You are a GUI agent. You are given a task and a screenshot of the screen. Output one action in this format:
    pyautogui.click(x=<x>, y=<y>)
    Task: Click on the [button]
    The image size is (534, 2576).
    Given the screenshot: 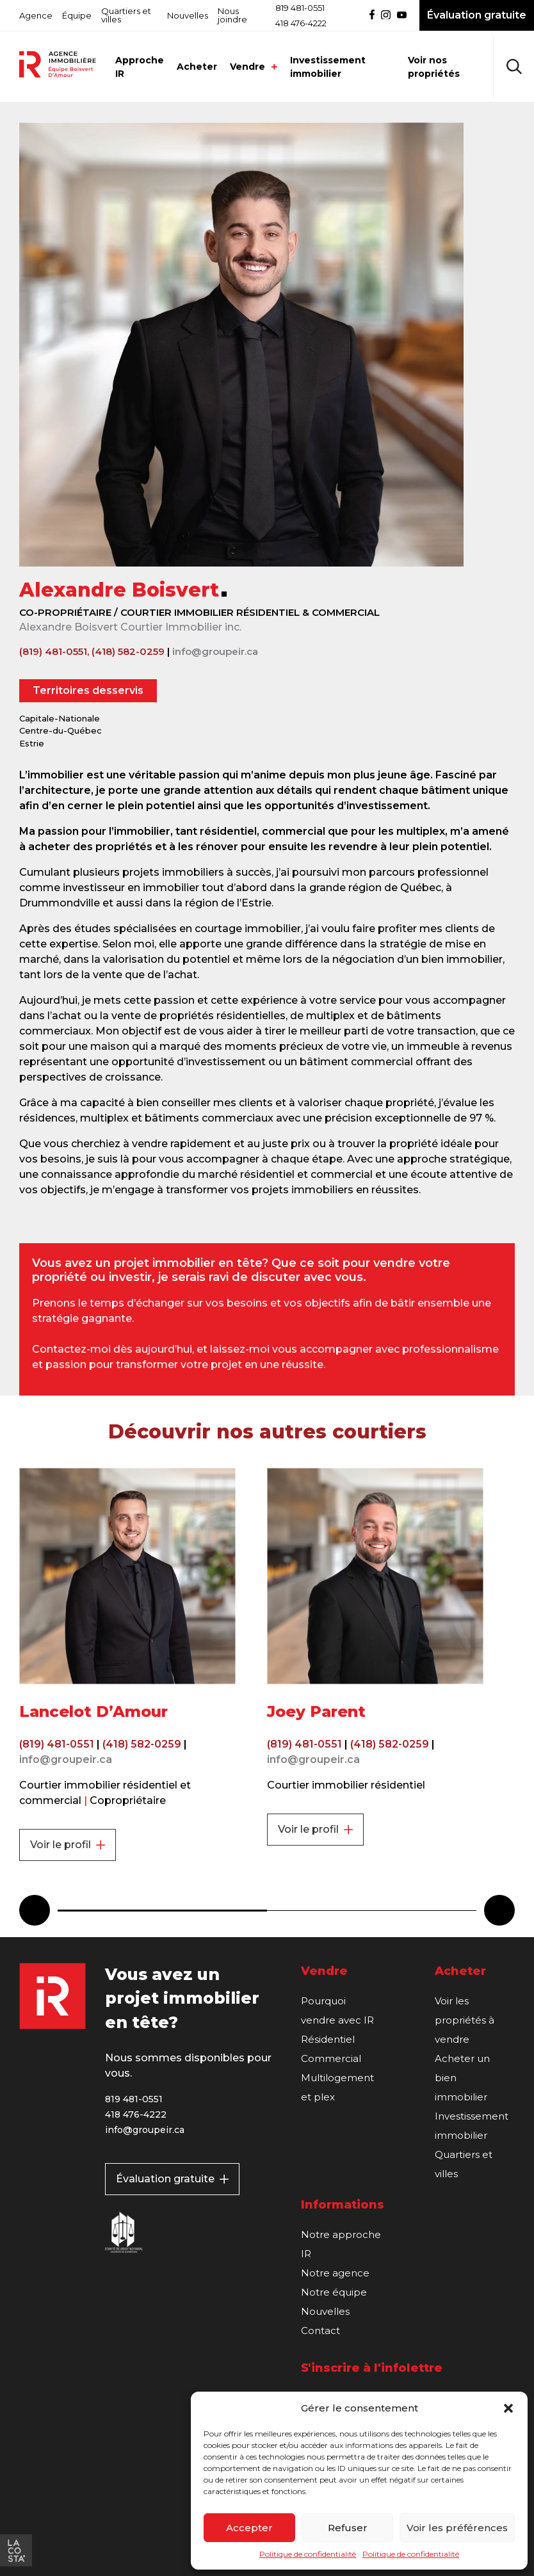 What is the action you would take?
    pyautogui.click(x=508, y=2408)
    